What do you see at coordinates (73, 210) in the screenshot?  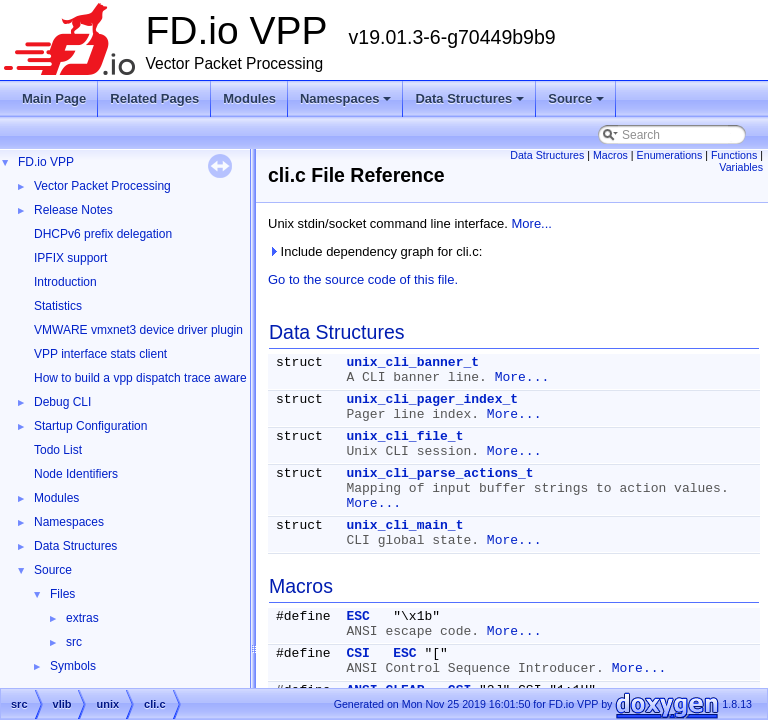 I see `Release Notes` at bounding box center [73, 210].